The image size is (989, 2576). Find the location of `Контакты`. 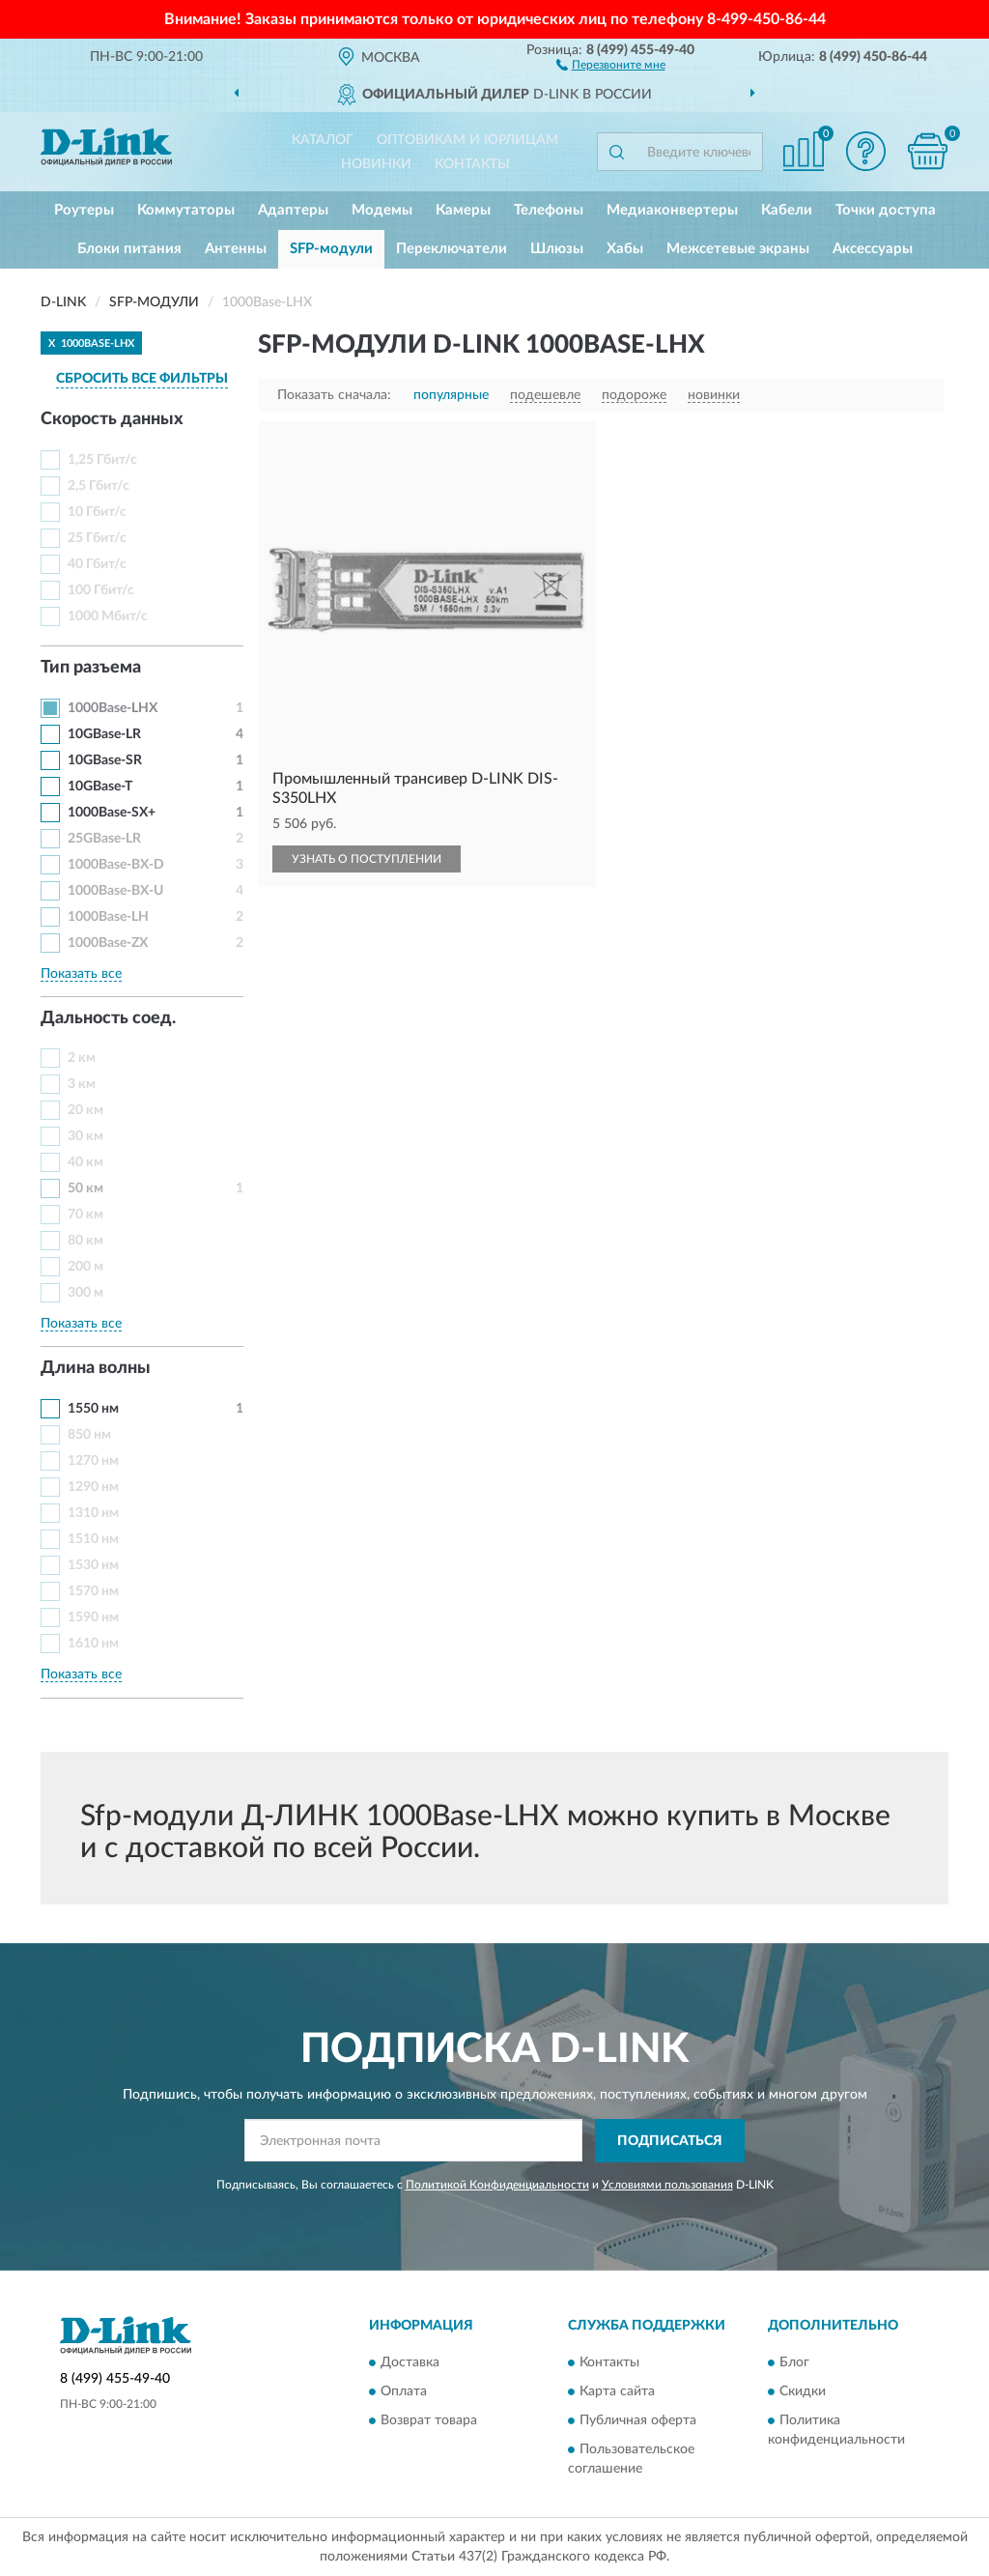

Контакты is located at coordinates (472, 164).